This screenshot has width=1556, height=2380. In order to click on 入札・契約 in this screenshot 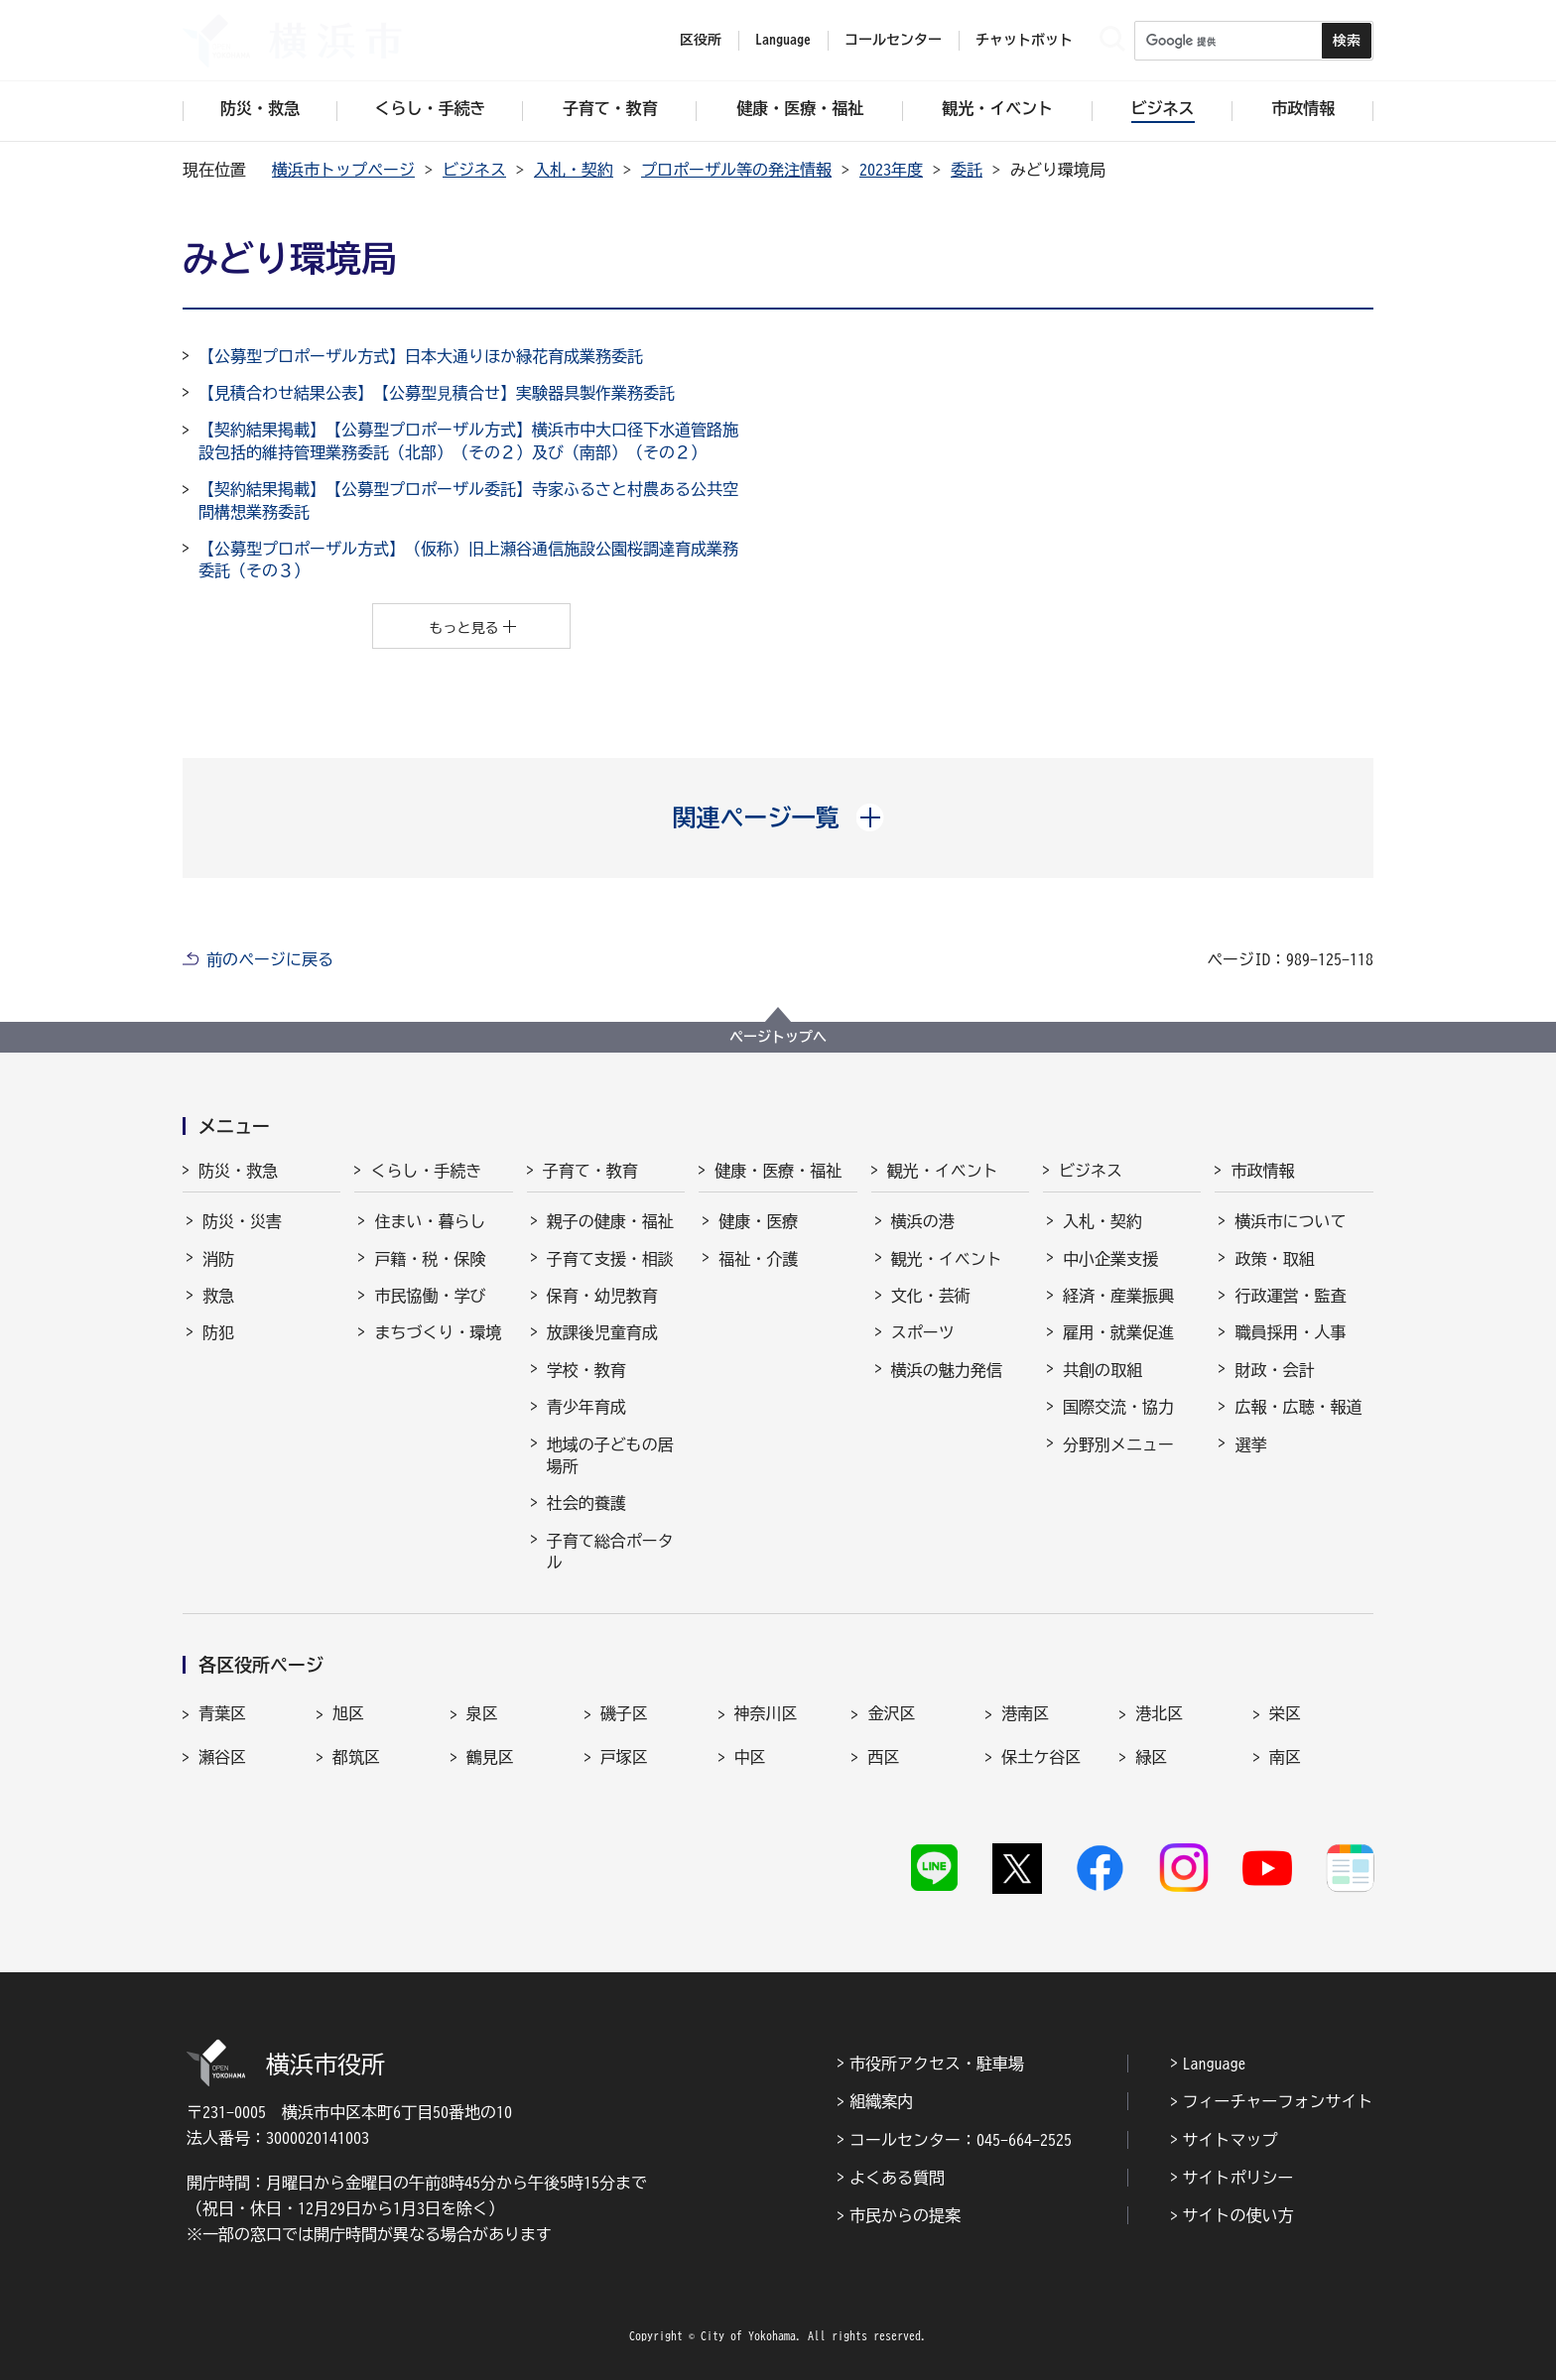, I will do `click(573, 170)`.